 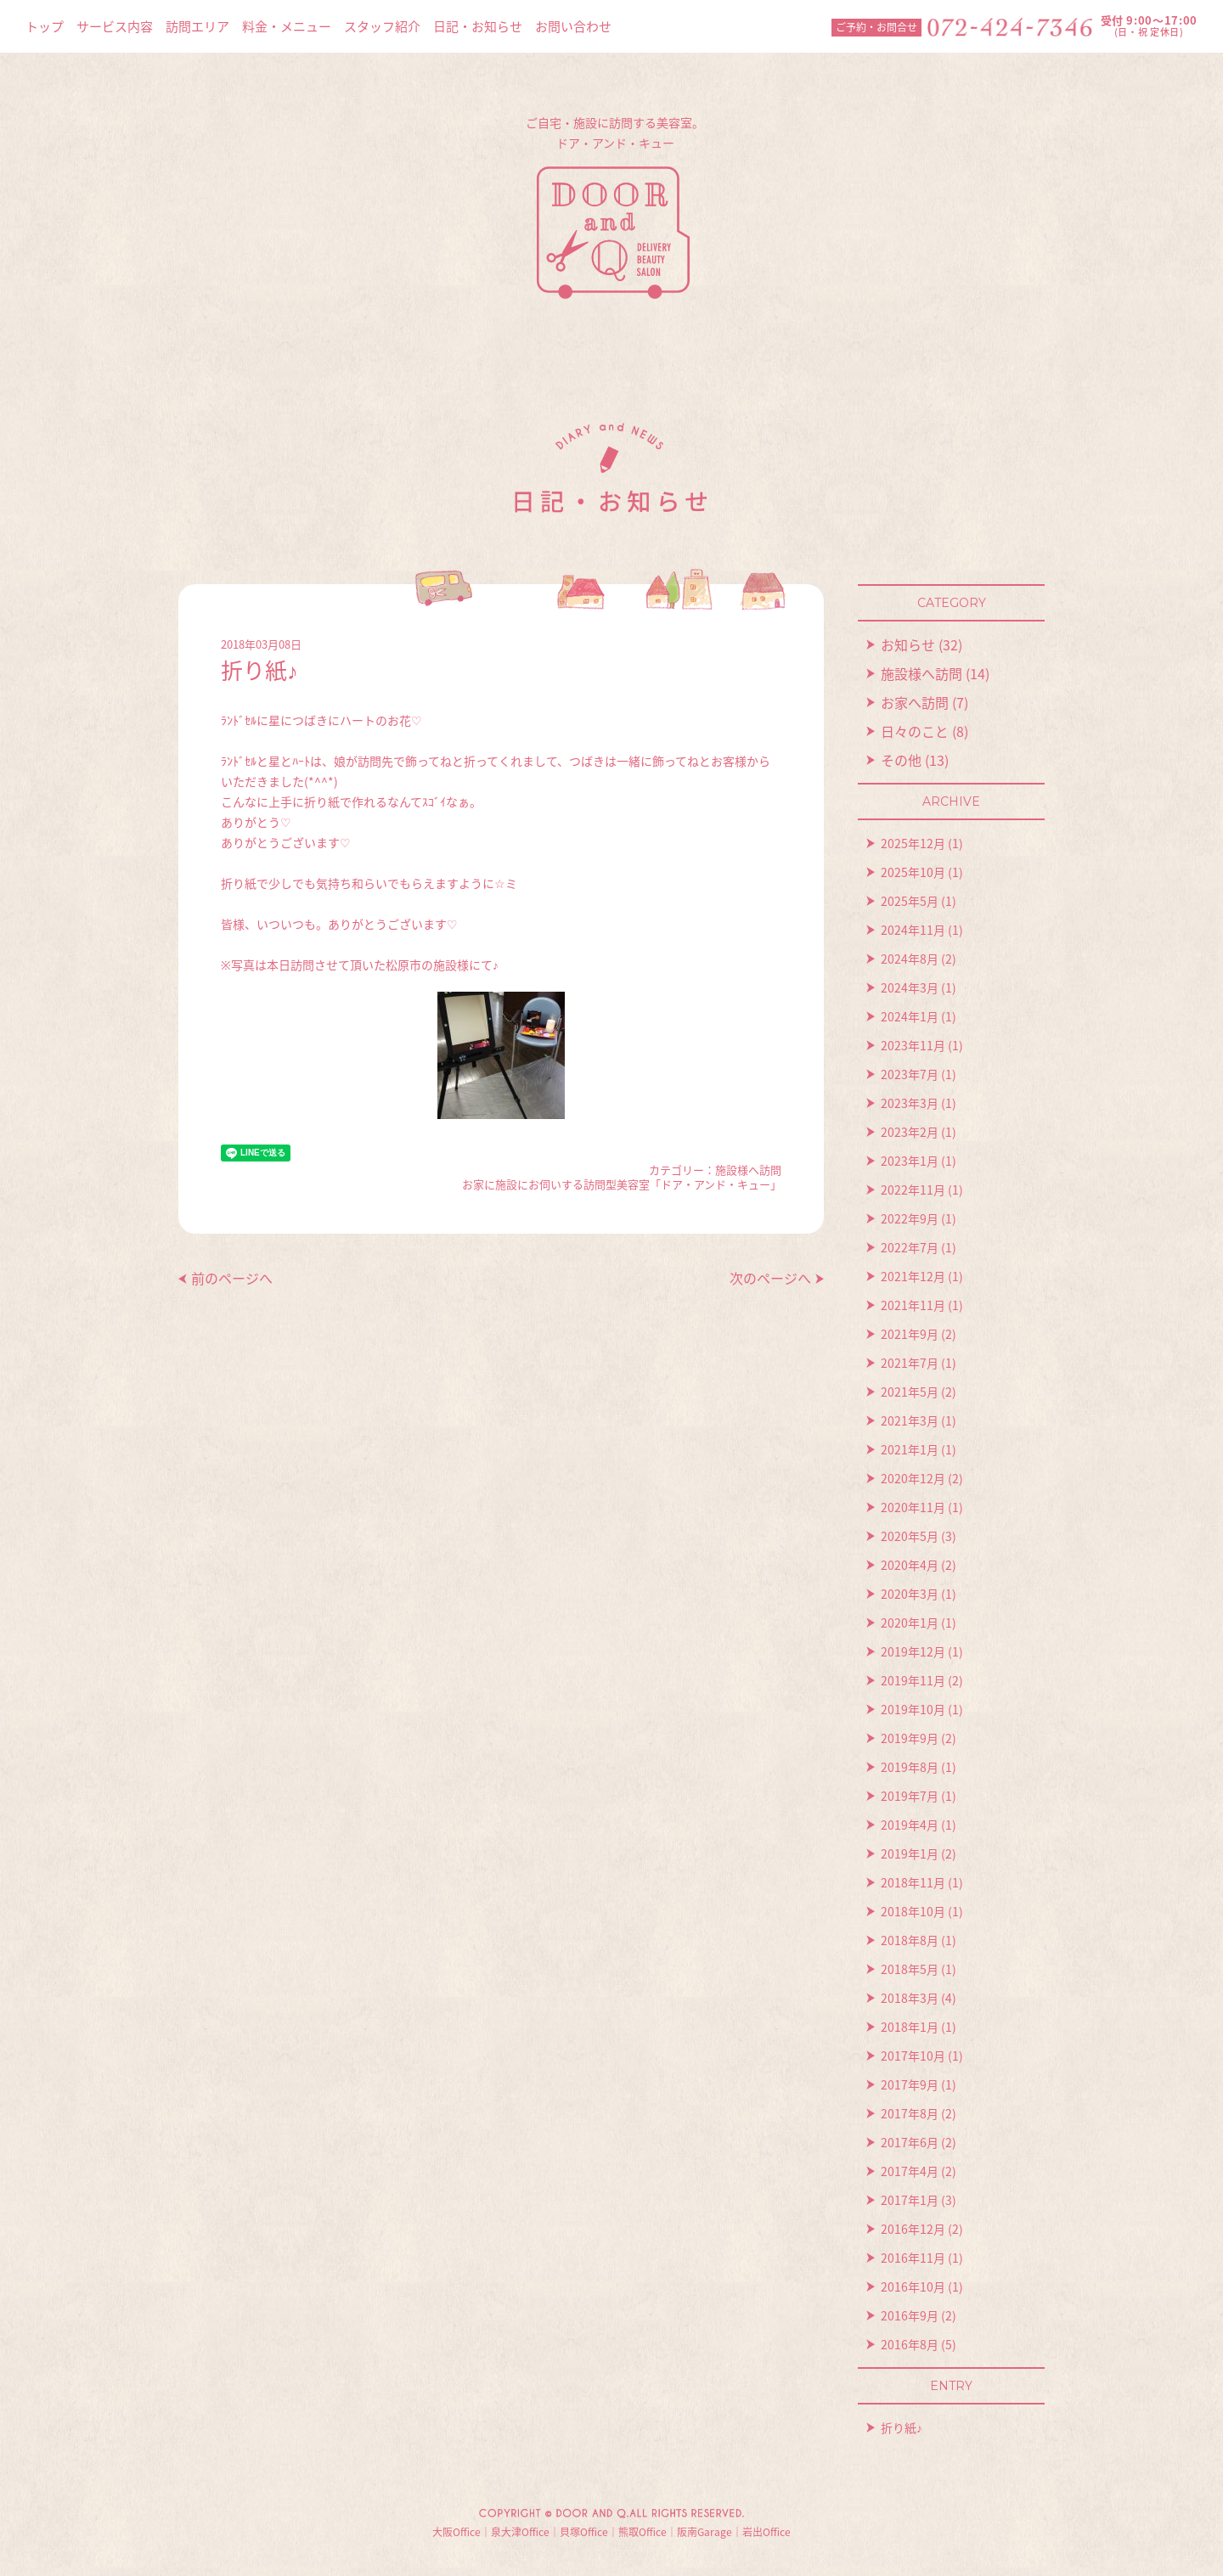 I want to click on 2018年5月, so click(x=909, y=1968).